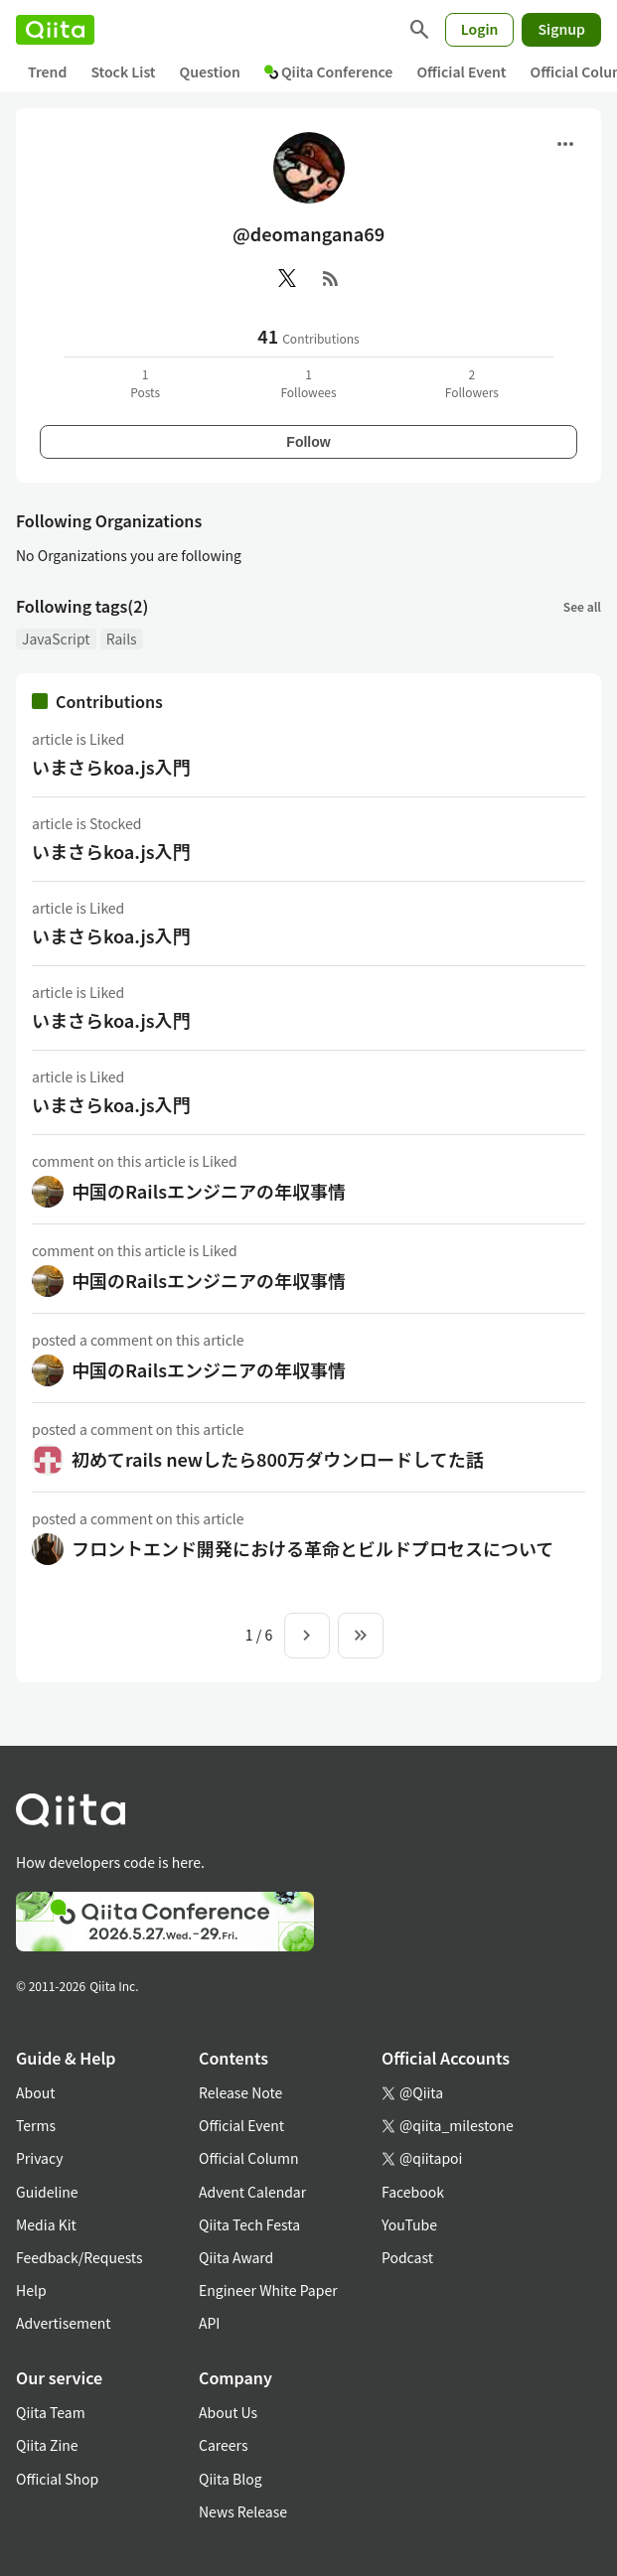 The width and height of the screenshot is (617, 2576). What do you see at coordinates (145, 382) in the screenshot?
I see `1Posts` at bounding box center [145, 382].